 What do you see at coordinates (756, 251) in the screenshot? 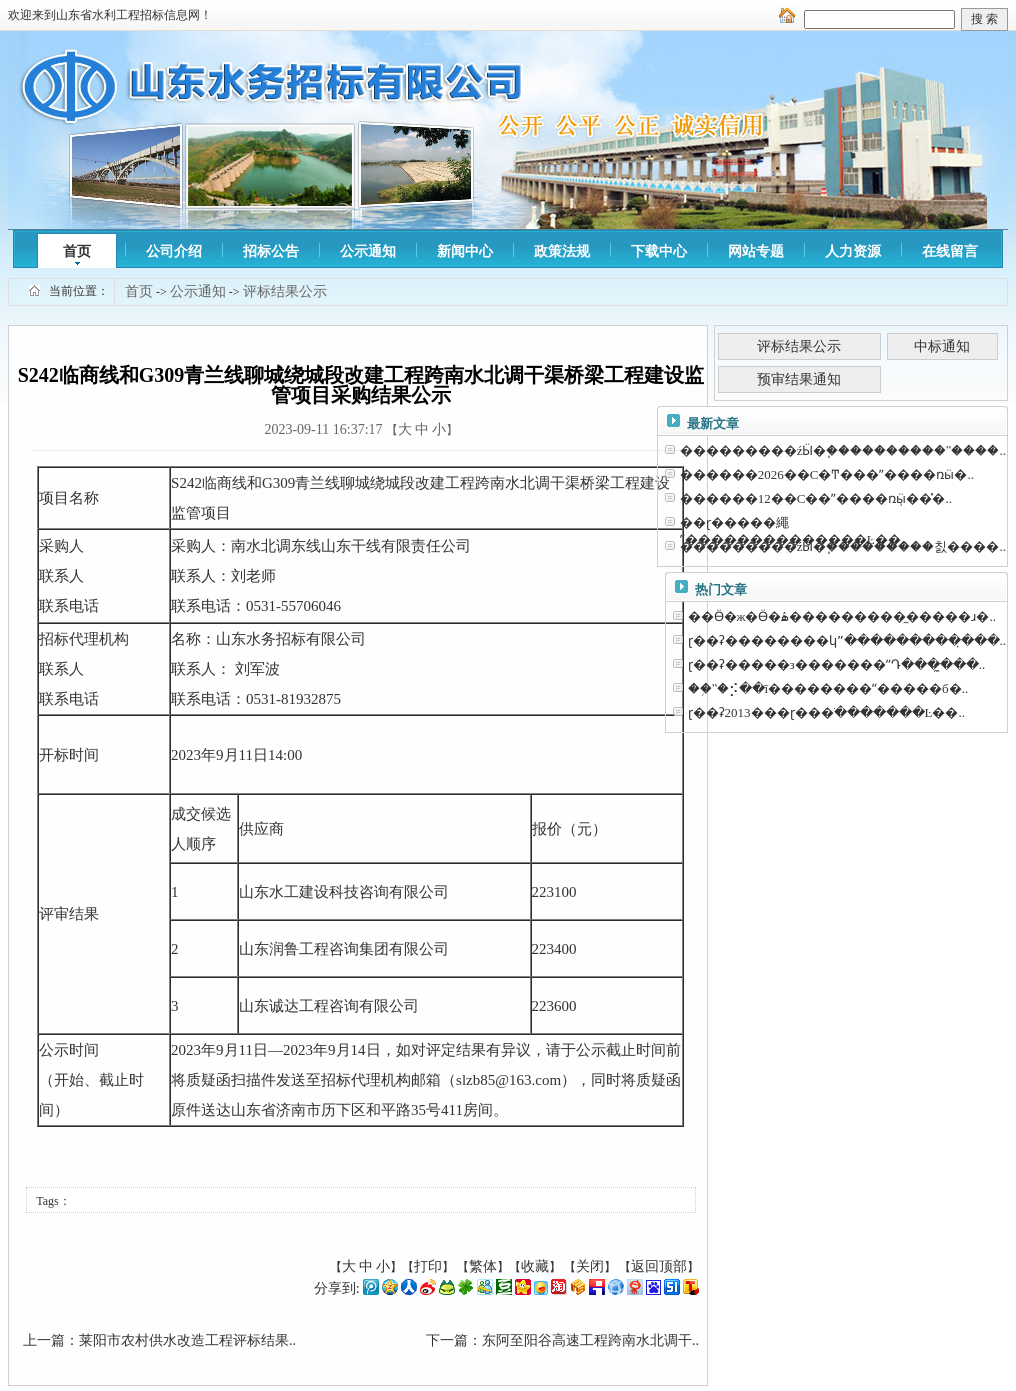
I see `网站专题` at bounding box center [756, 251].